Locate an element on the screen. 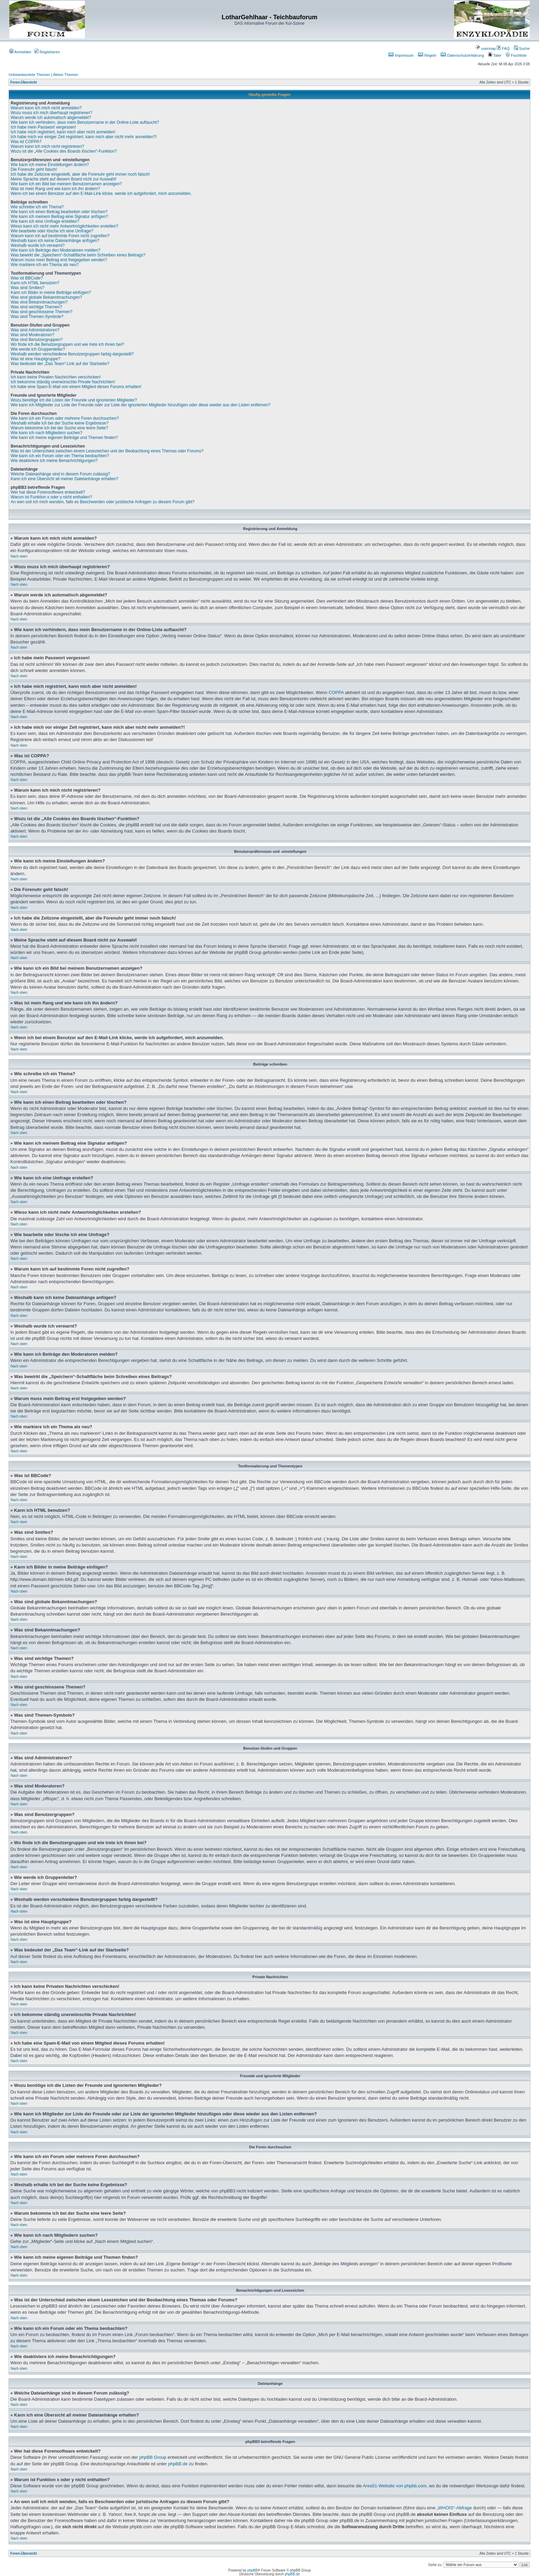  Wie bearbeite oder lösche ich eine Umfrage? is located at coordinates (52, 231).